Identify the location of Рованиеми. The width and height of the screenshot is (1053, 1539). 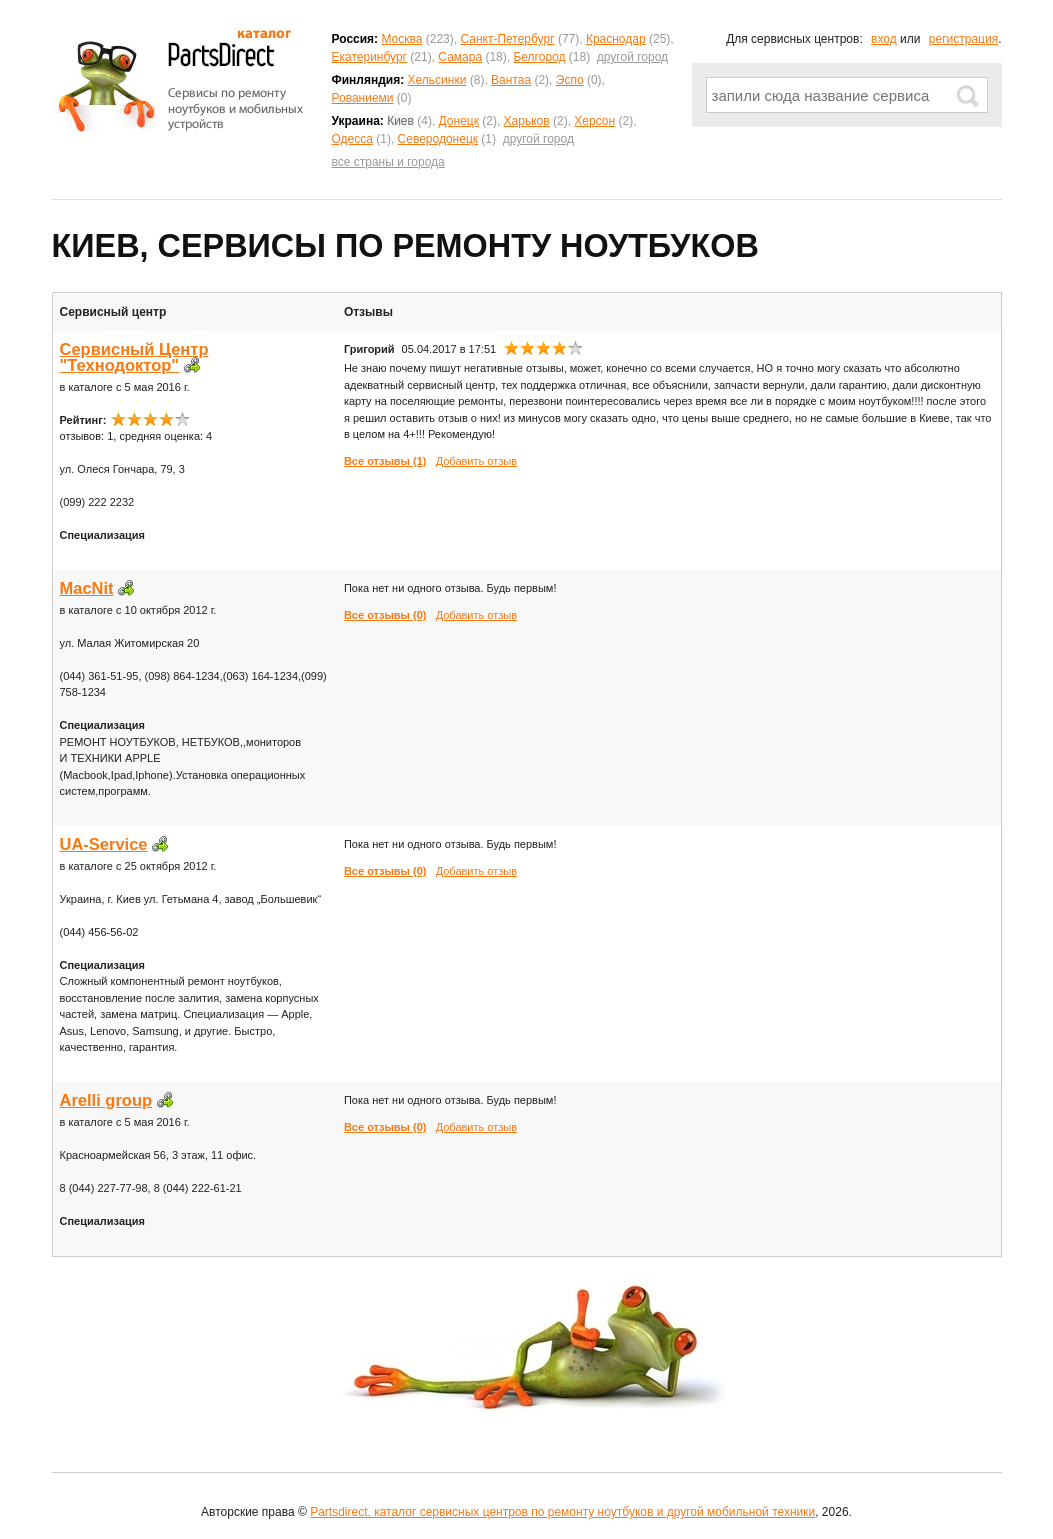
(363, 98).